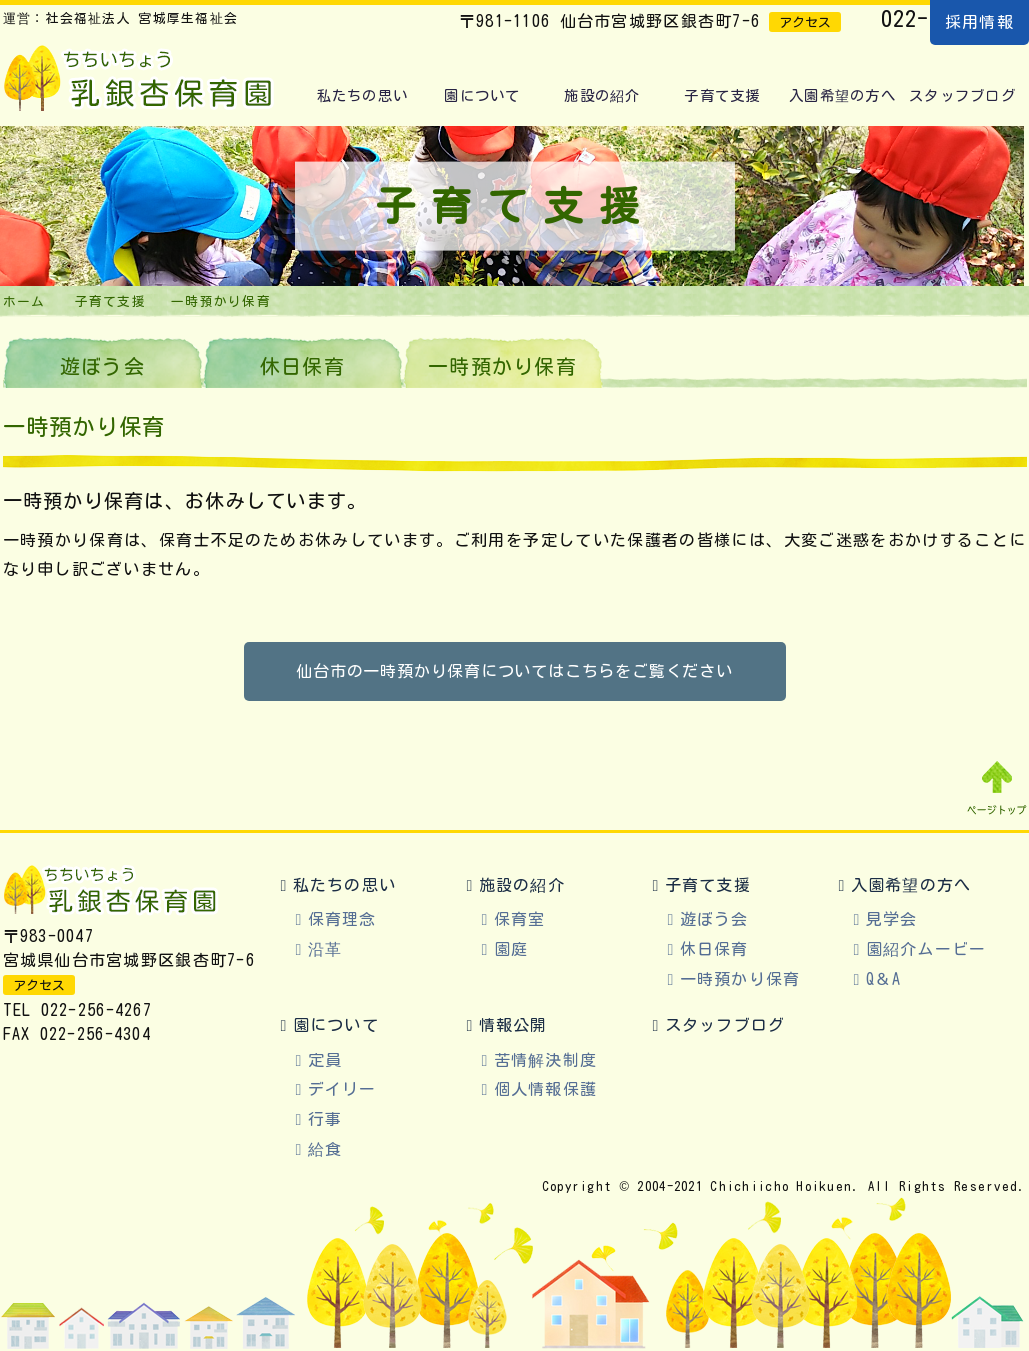 This screenshot has height=1351, width=1029. I want to click on 行事, so click(325, 1119).